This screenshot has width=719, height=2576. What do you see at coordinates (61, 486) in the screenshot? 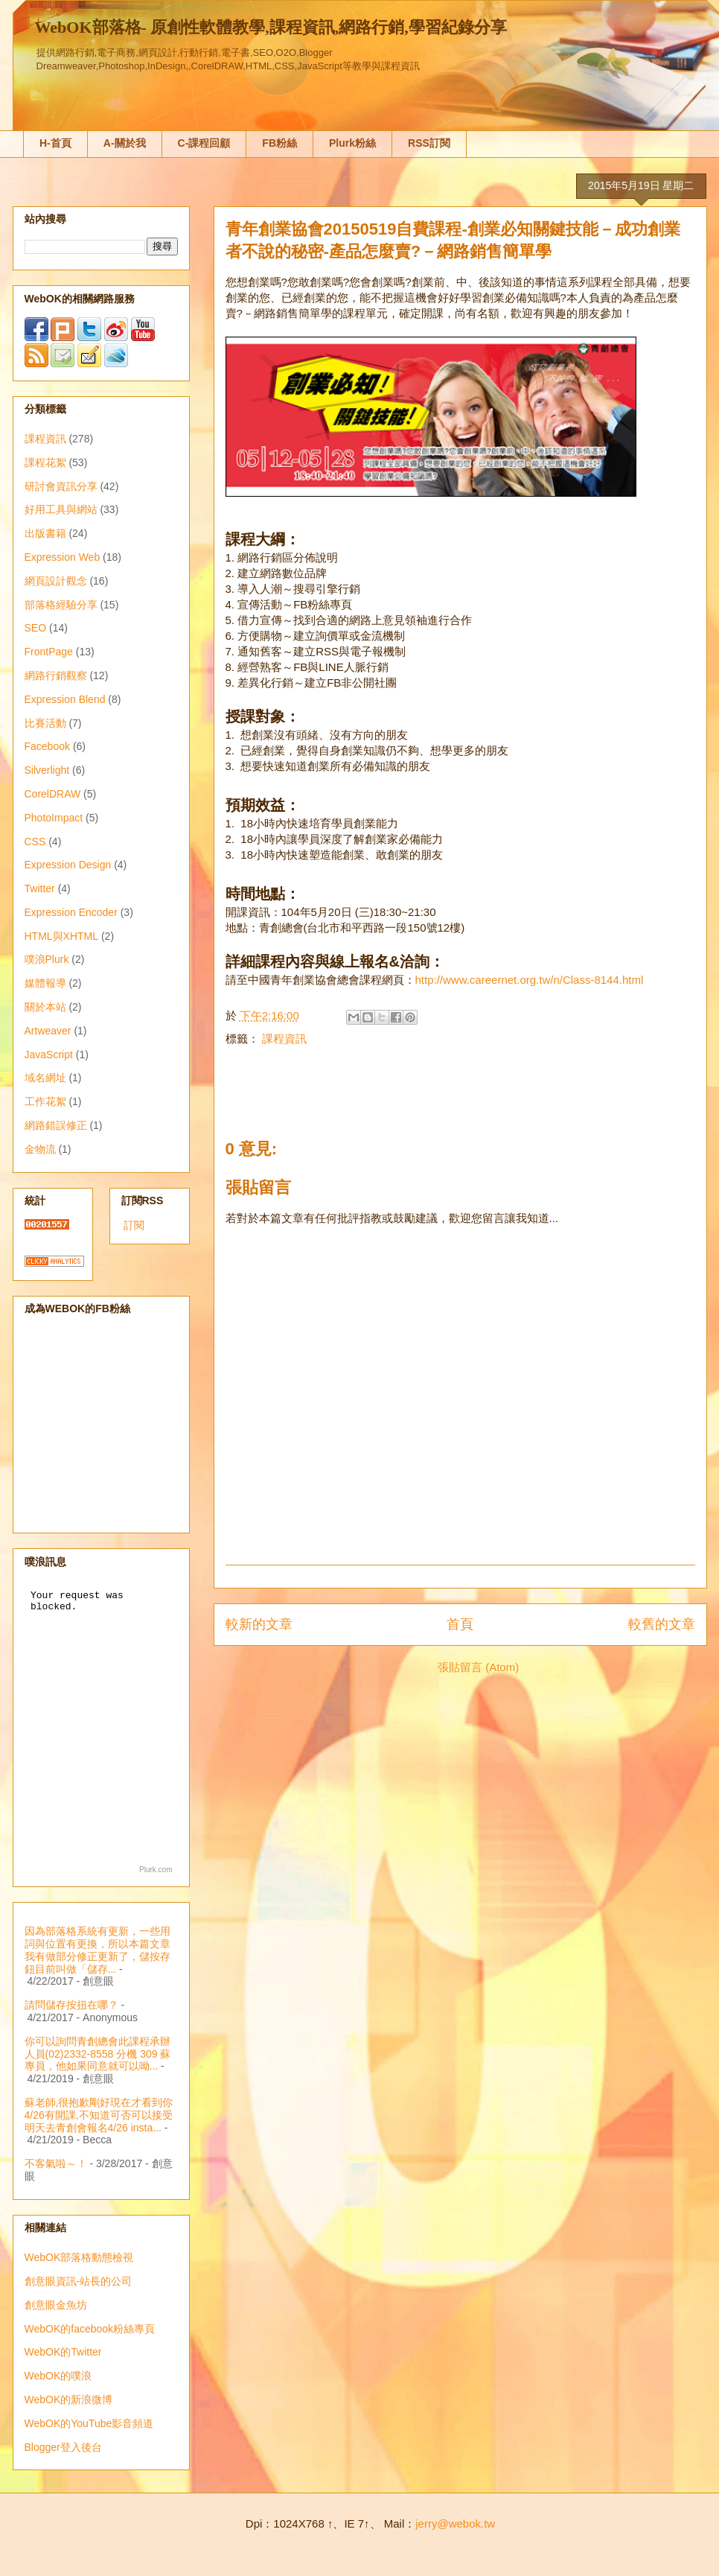
I see `研討會資訊分享` at bounding box center [61, 486].